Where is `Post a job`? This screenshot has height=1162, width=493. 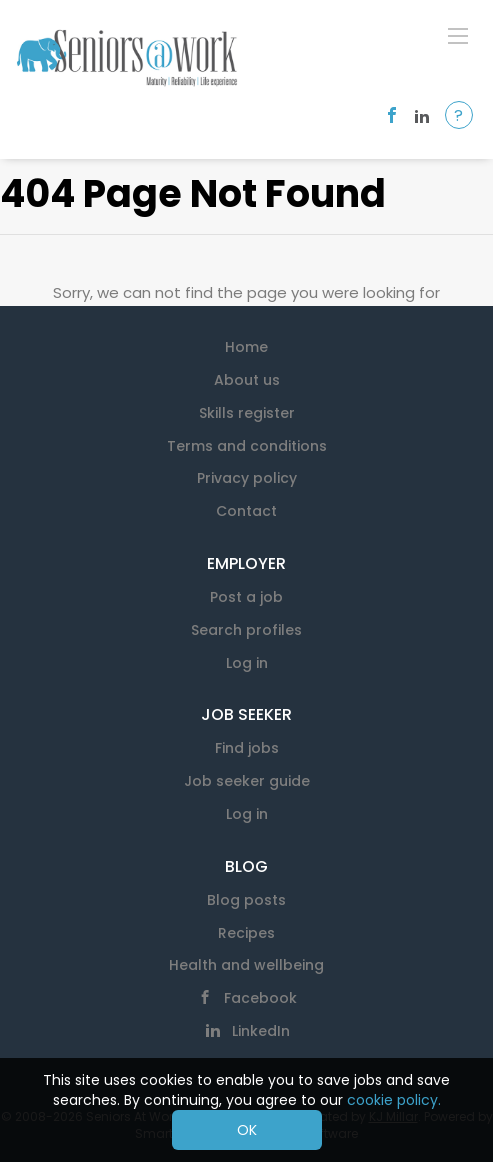
Post a job is located at coordinates (246, 597).